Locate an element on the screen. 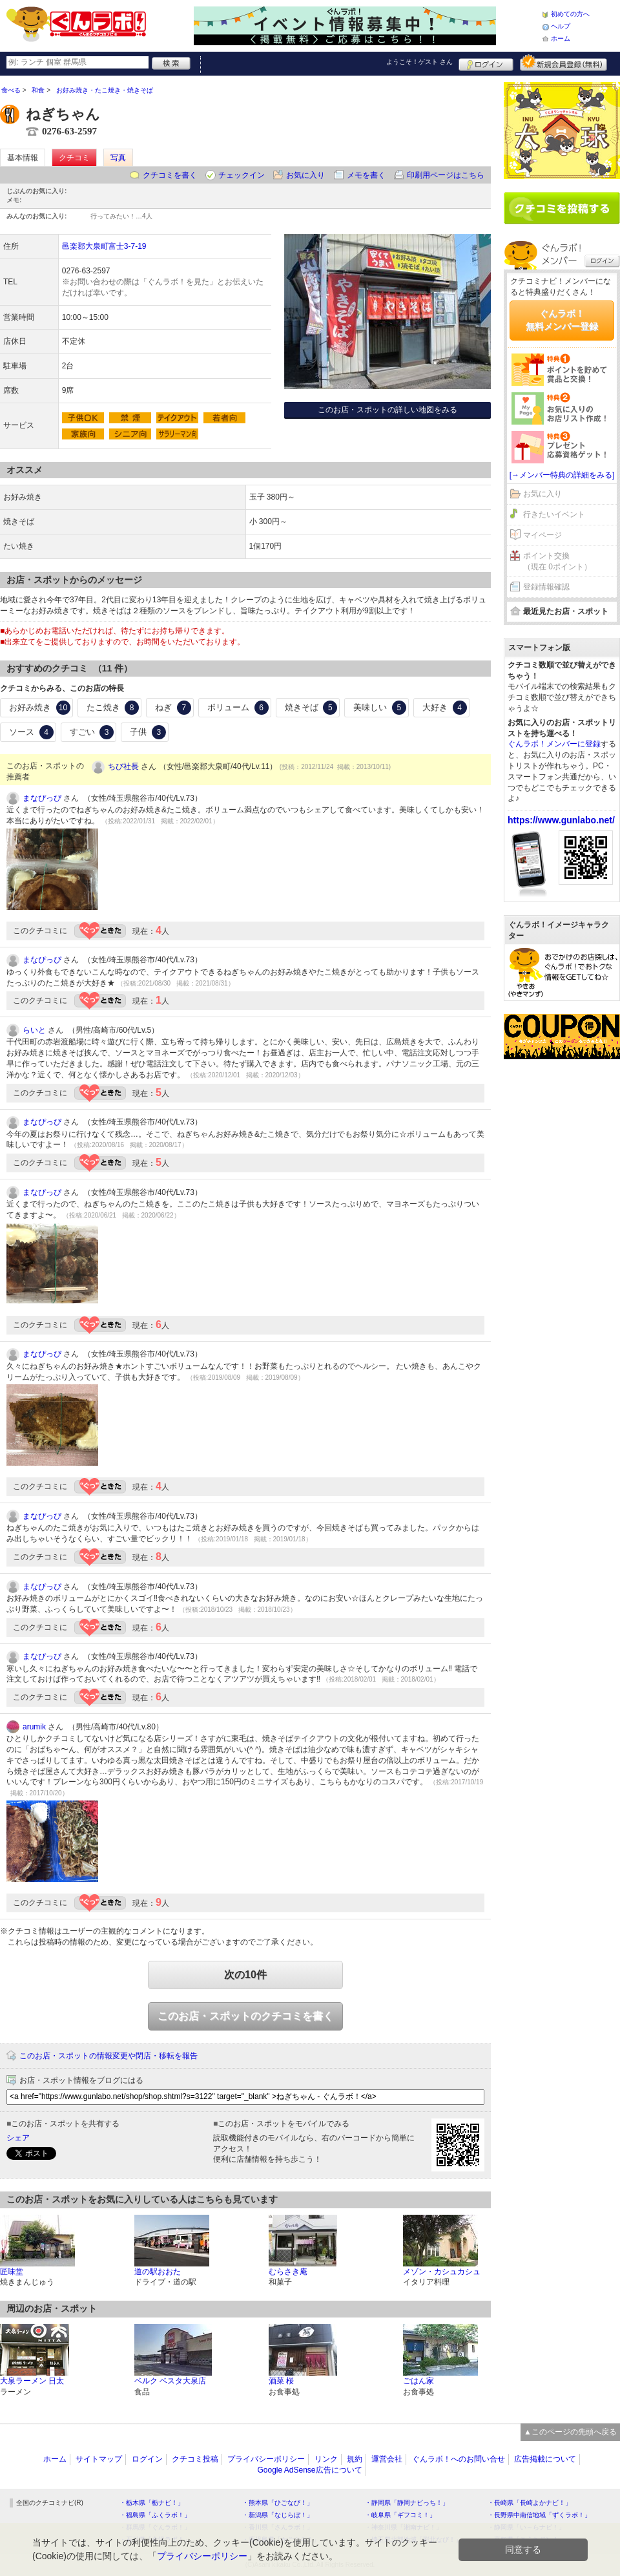 This screenshot has width=620, height=2576. ベルク ベスタ大泉店 is located at coordinates (170, 2380).